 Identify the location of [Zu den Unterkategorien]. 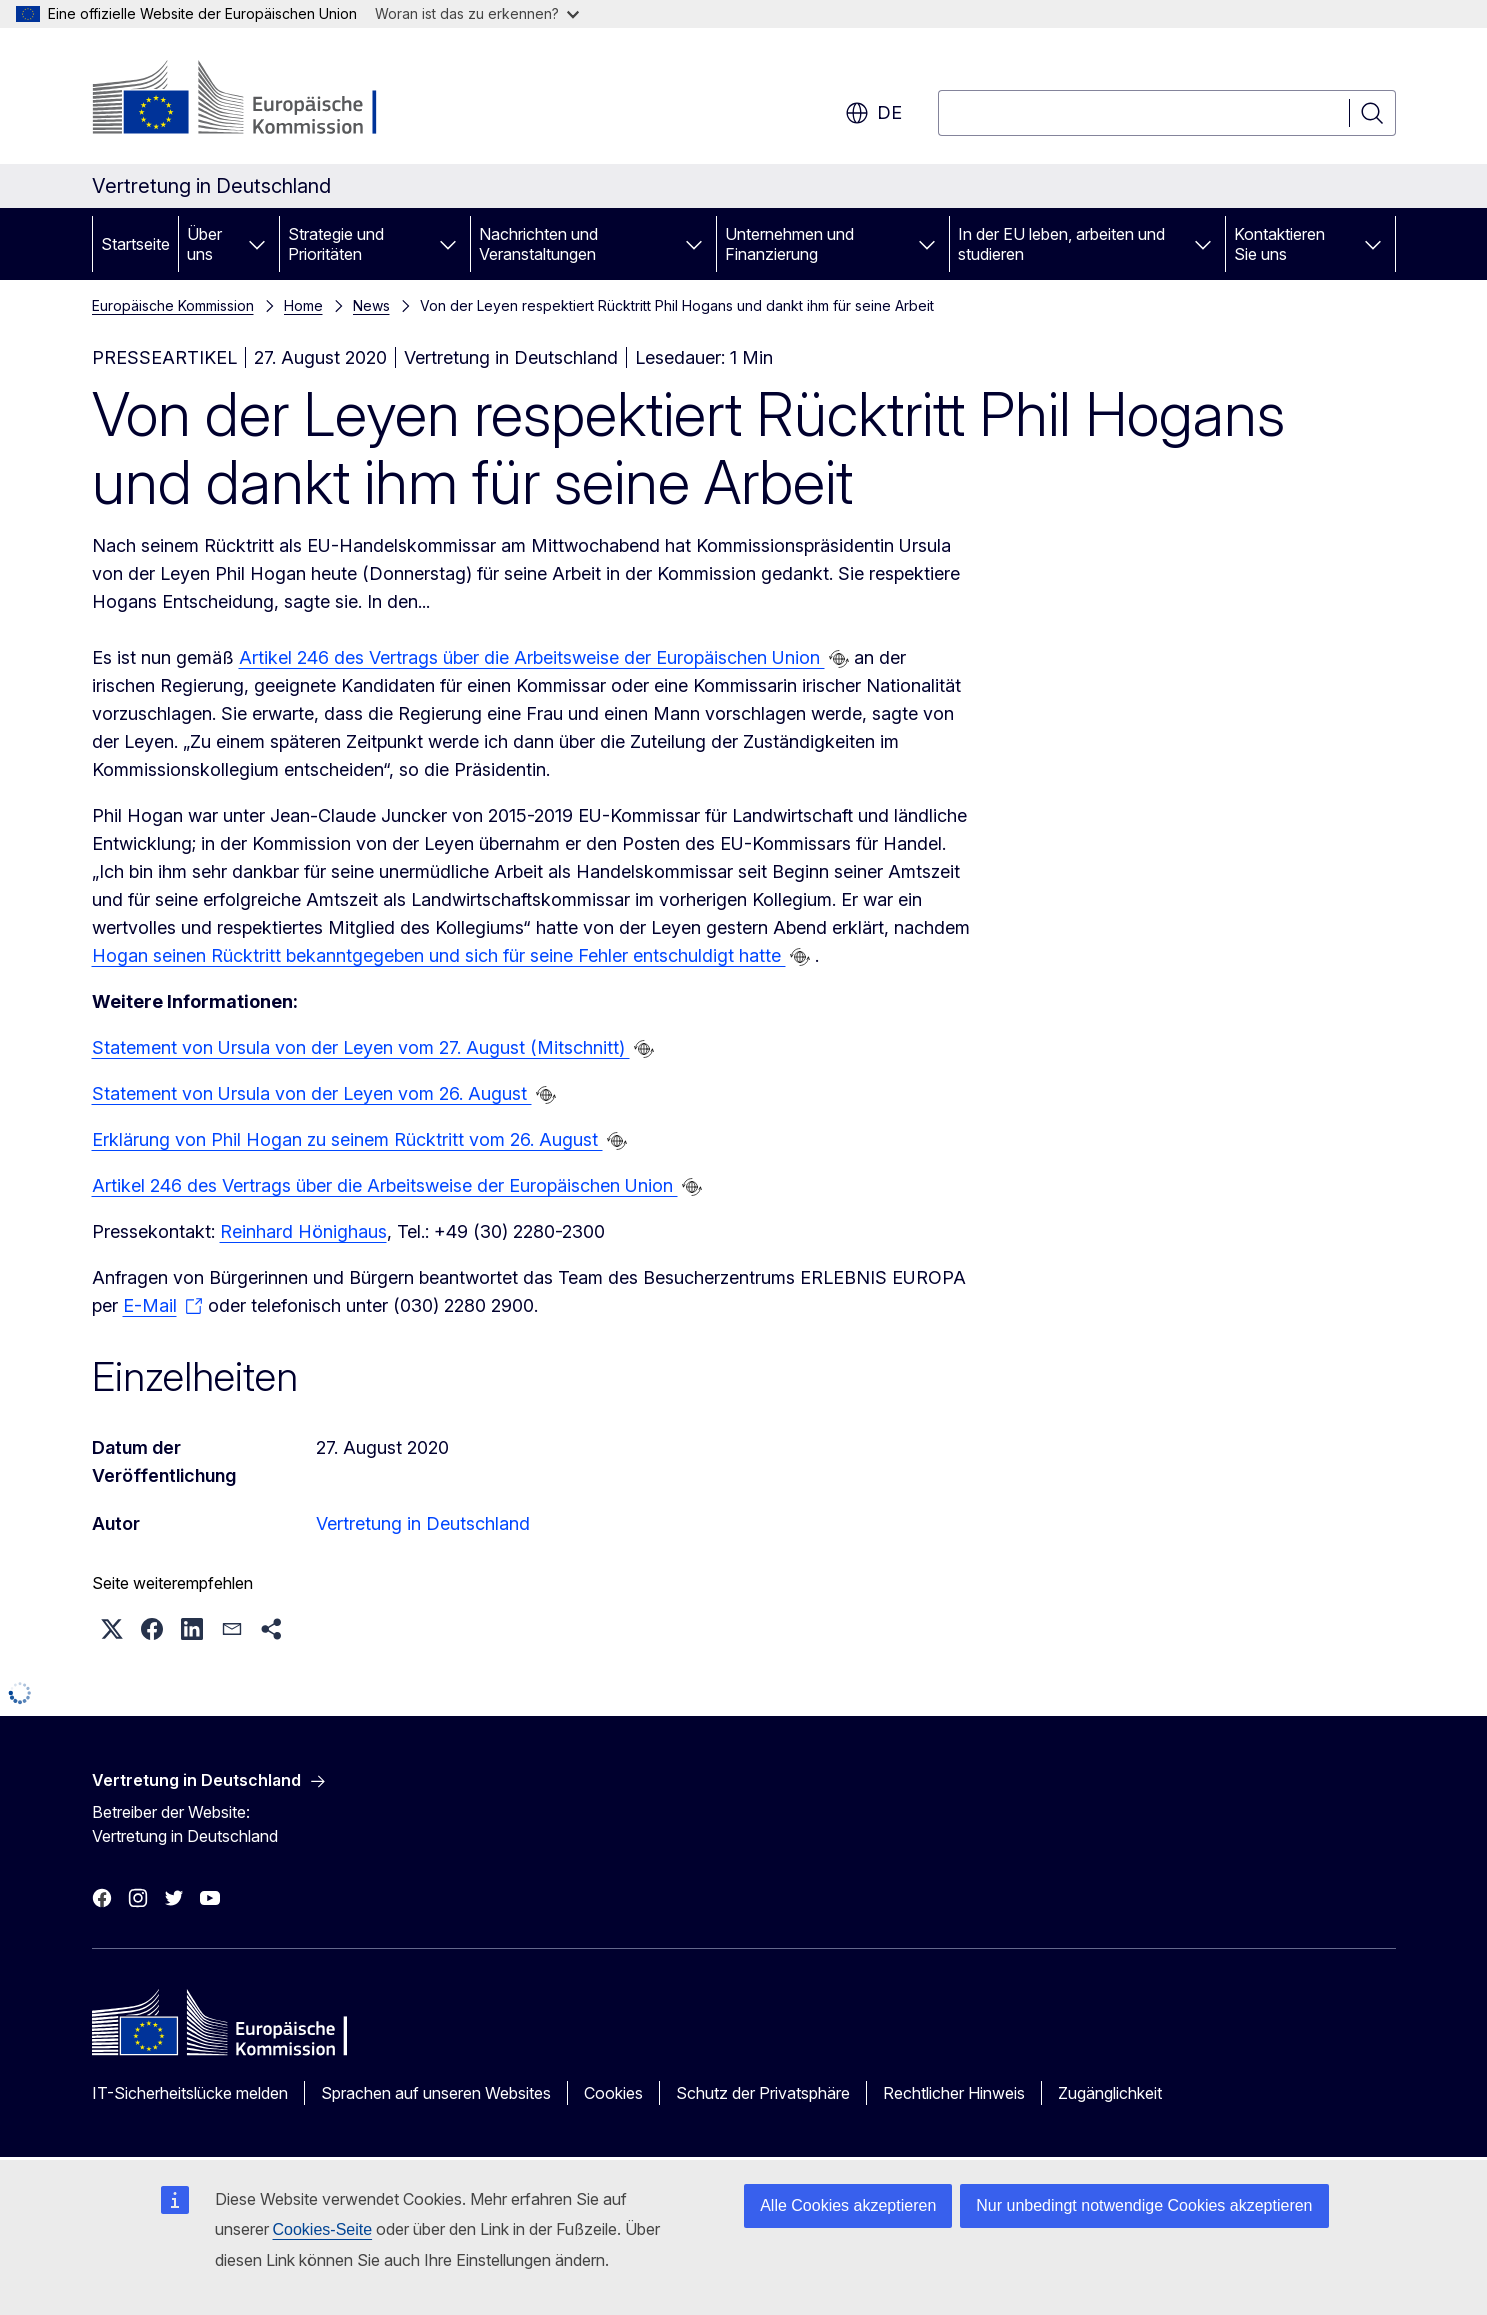
(257, 244).